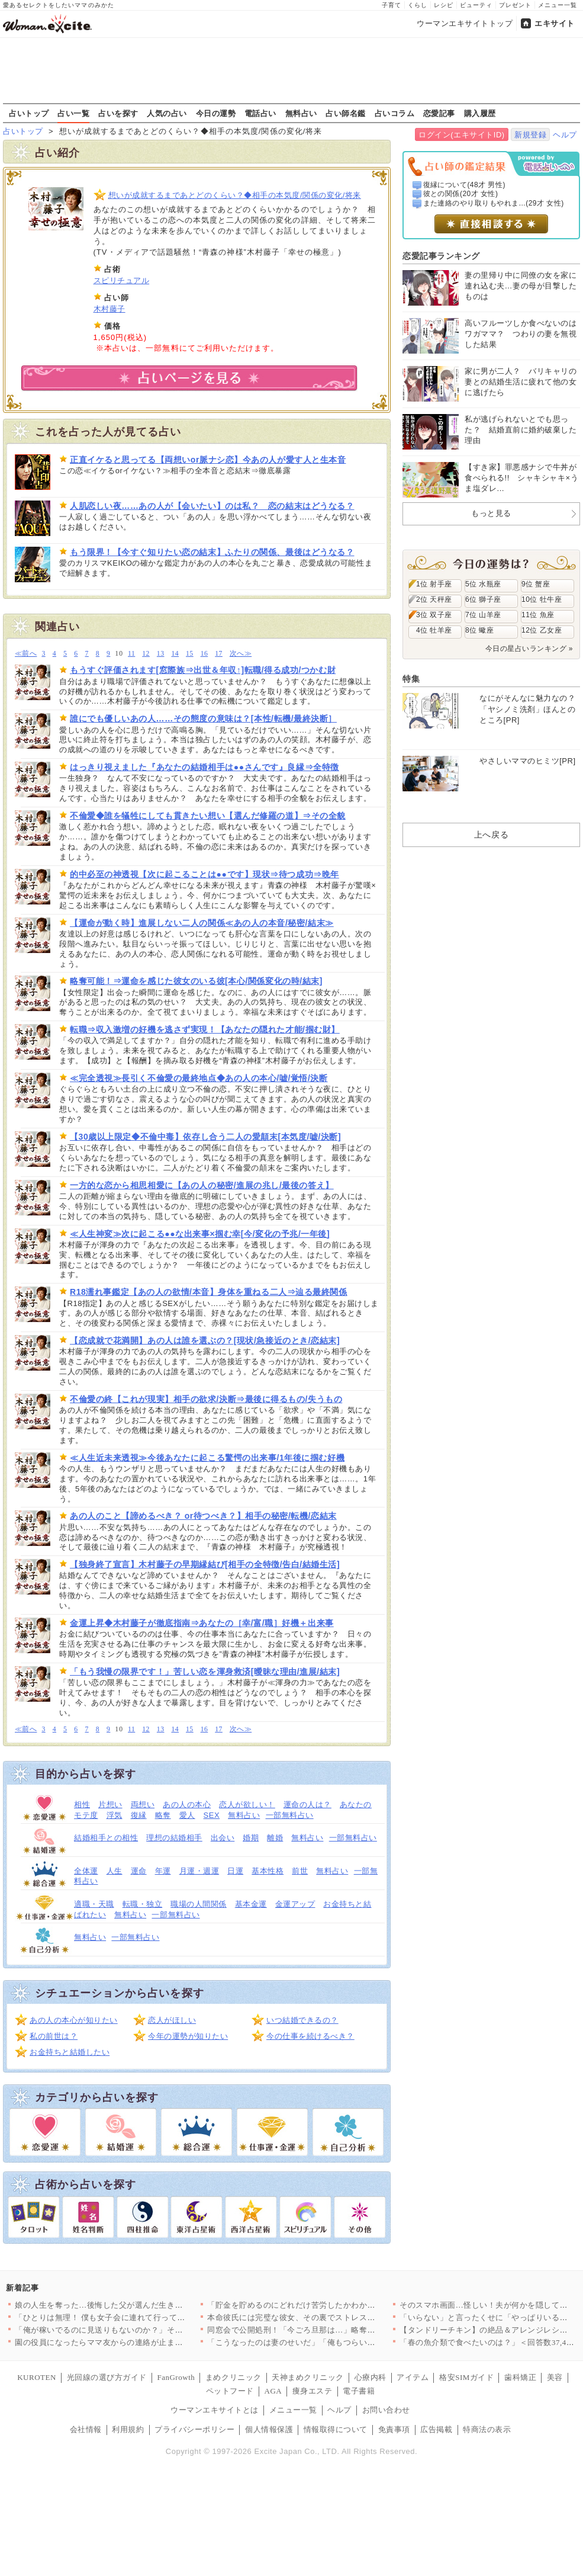  I want to click on 11位 魚座, so click(538, 615).